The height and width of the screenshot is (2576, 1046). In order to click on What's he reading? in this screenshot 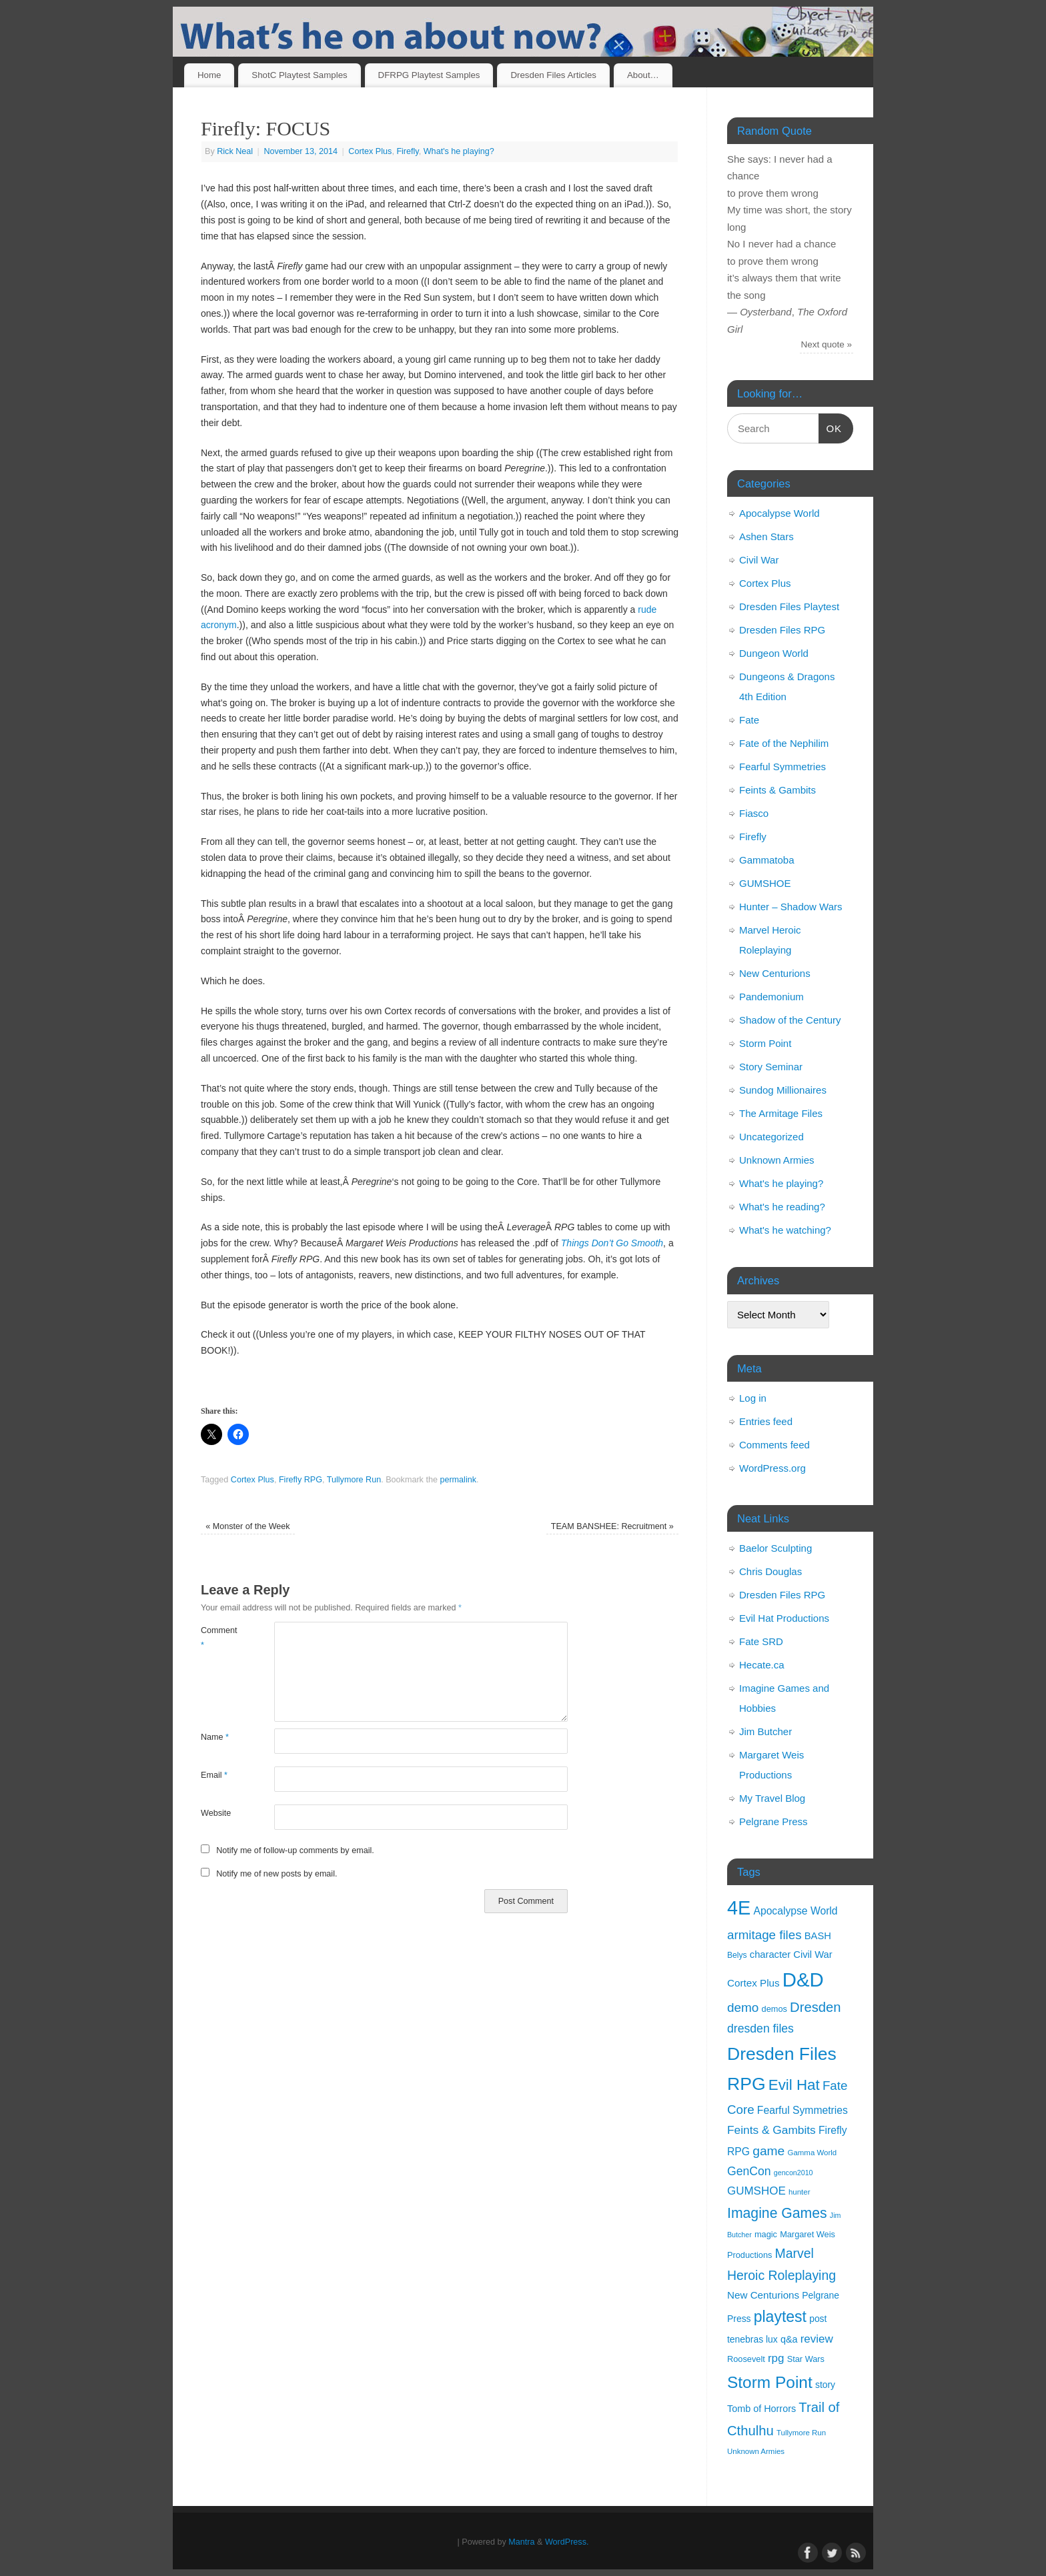, I will do `click(782, 1206)`.